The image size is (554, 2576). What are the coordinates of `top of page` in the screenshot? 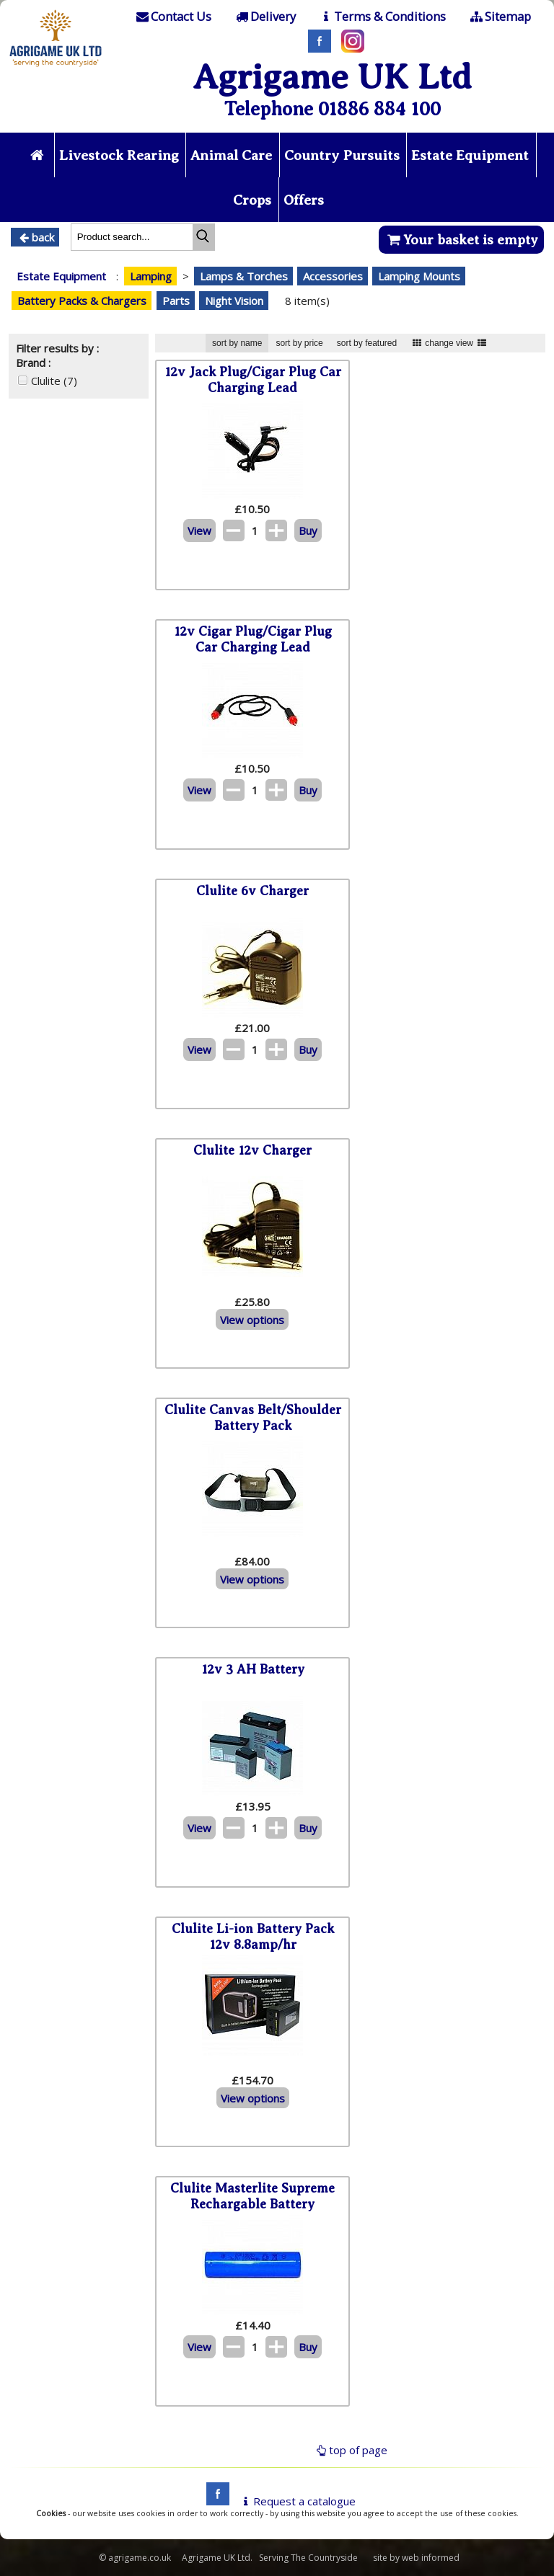 It's located at (350, 2450).